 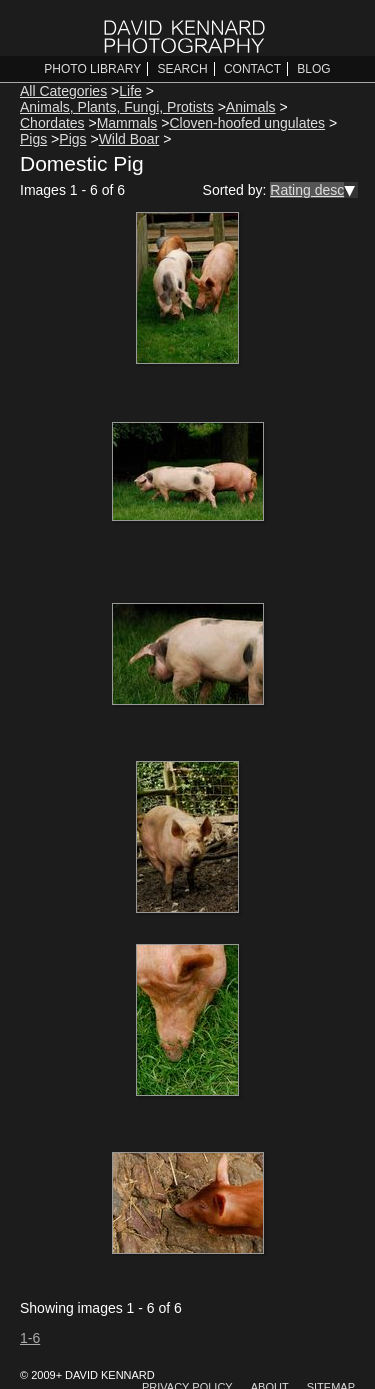 I want to click on Photo Library, so click(x=92, y=69).